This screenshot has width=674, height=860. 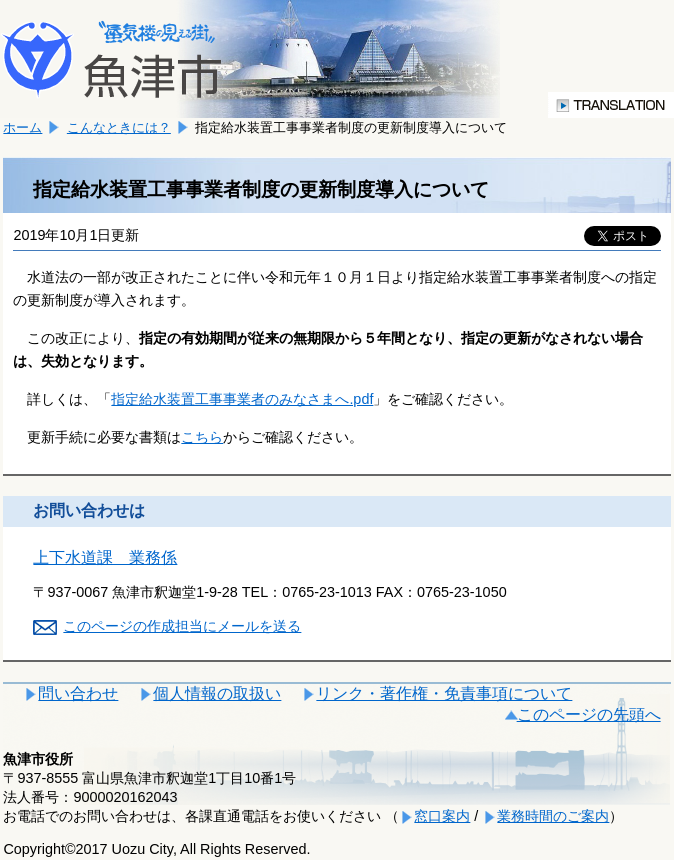 I want to click on 業務時間のご案内, so click(x=553, y=816).